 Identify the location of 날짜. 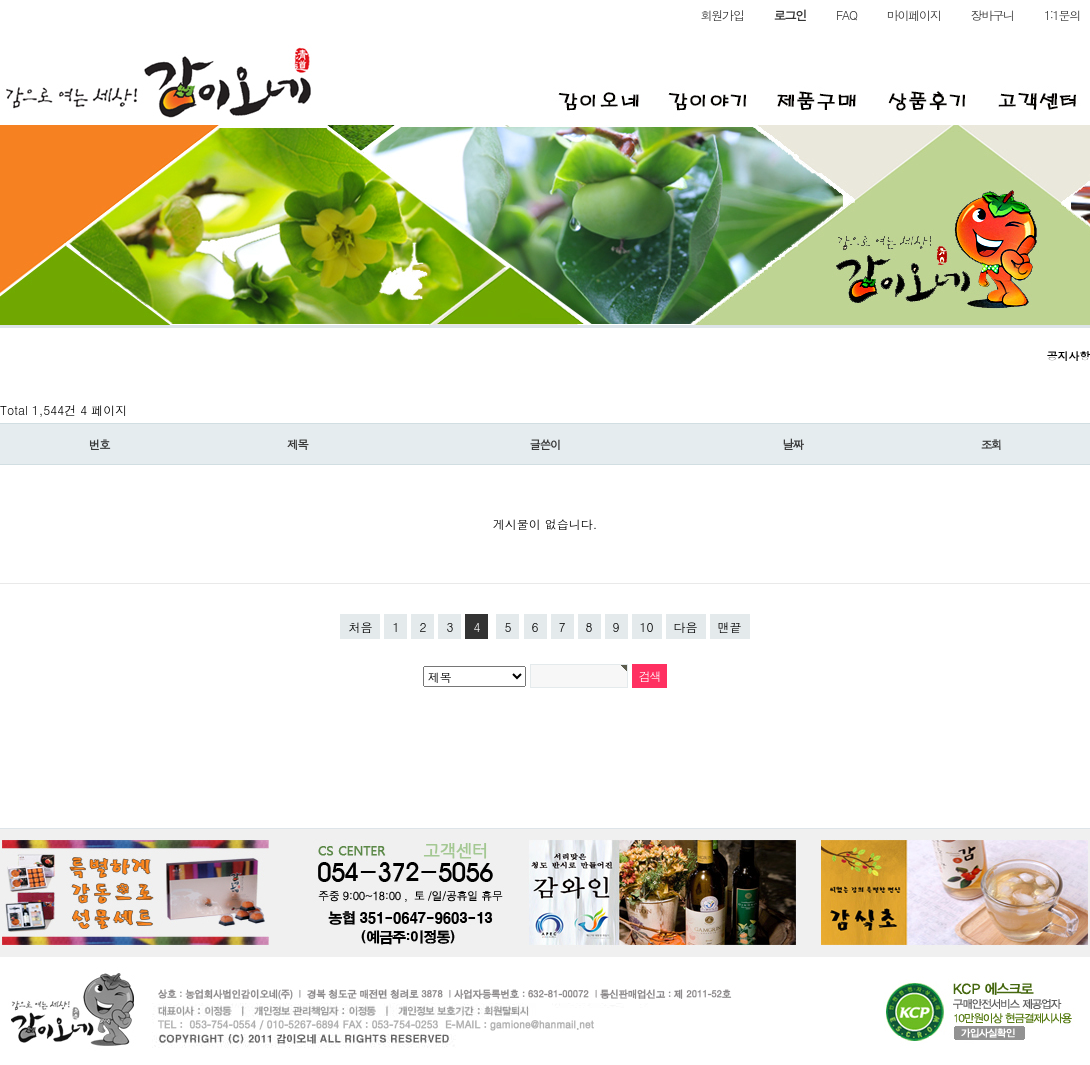
(792, 444).